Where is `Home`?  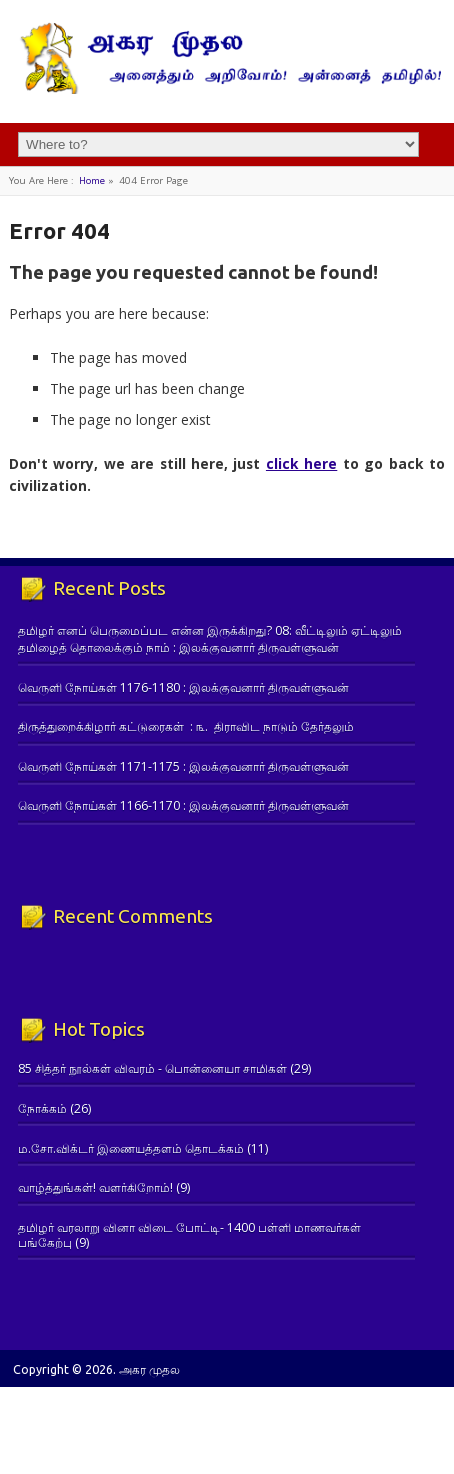 Home is located at coordinates (92, 180).